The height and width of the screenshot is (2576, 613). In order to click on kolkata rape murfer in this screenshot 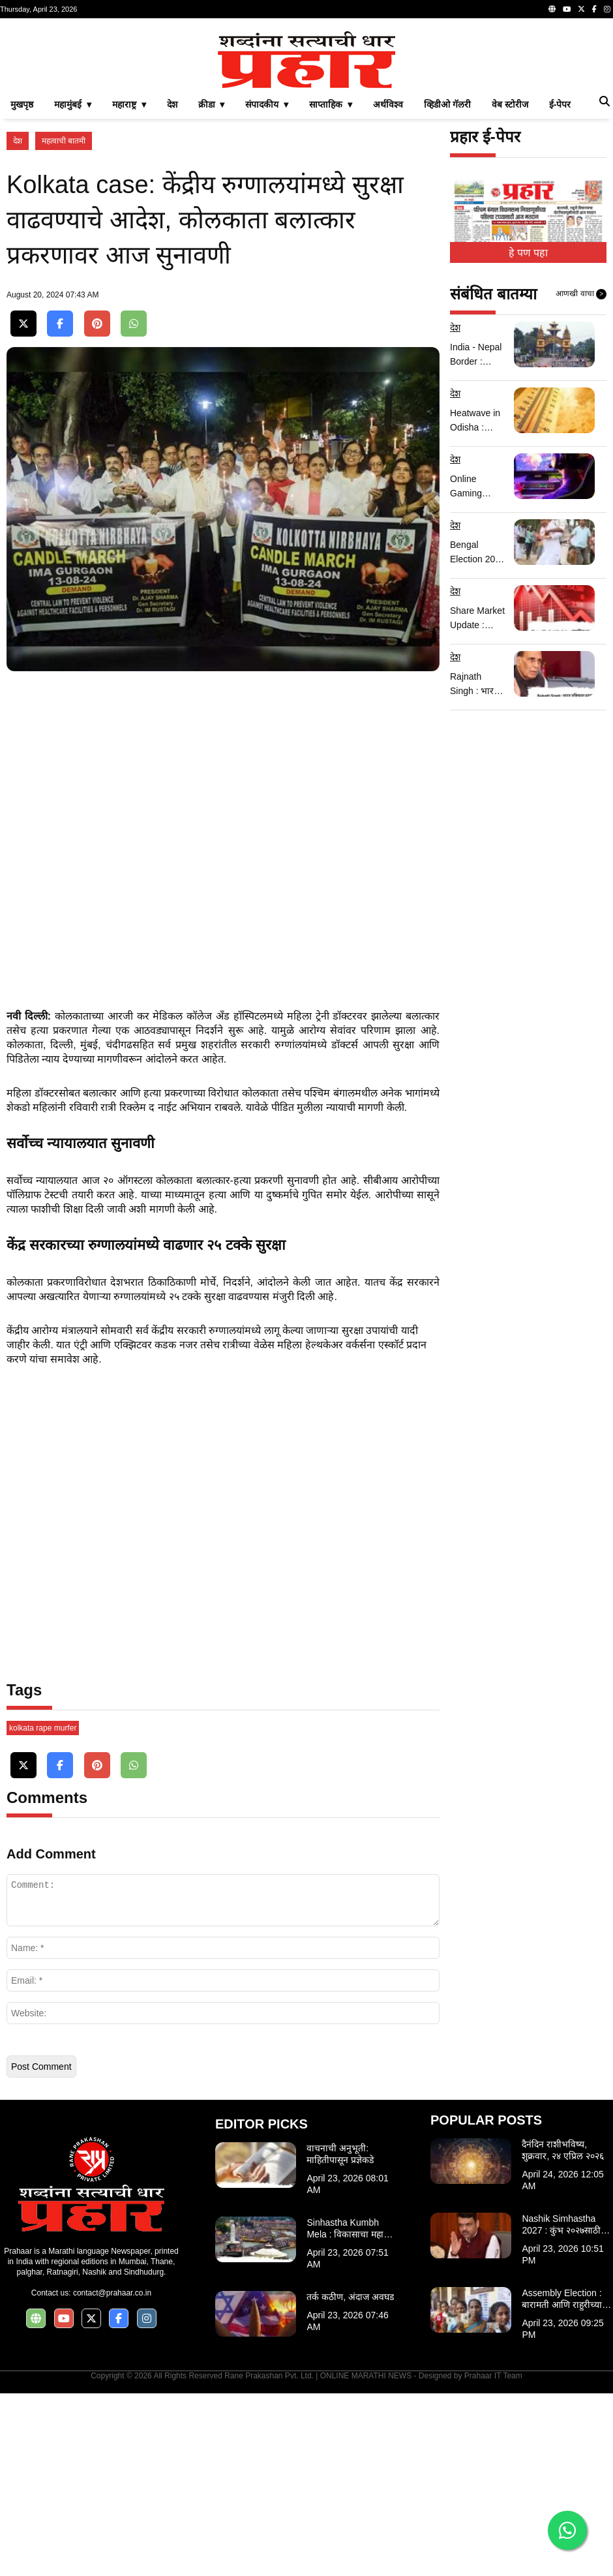, I will do `click(42, 1910)`.